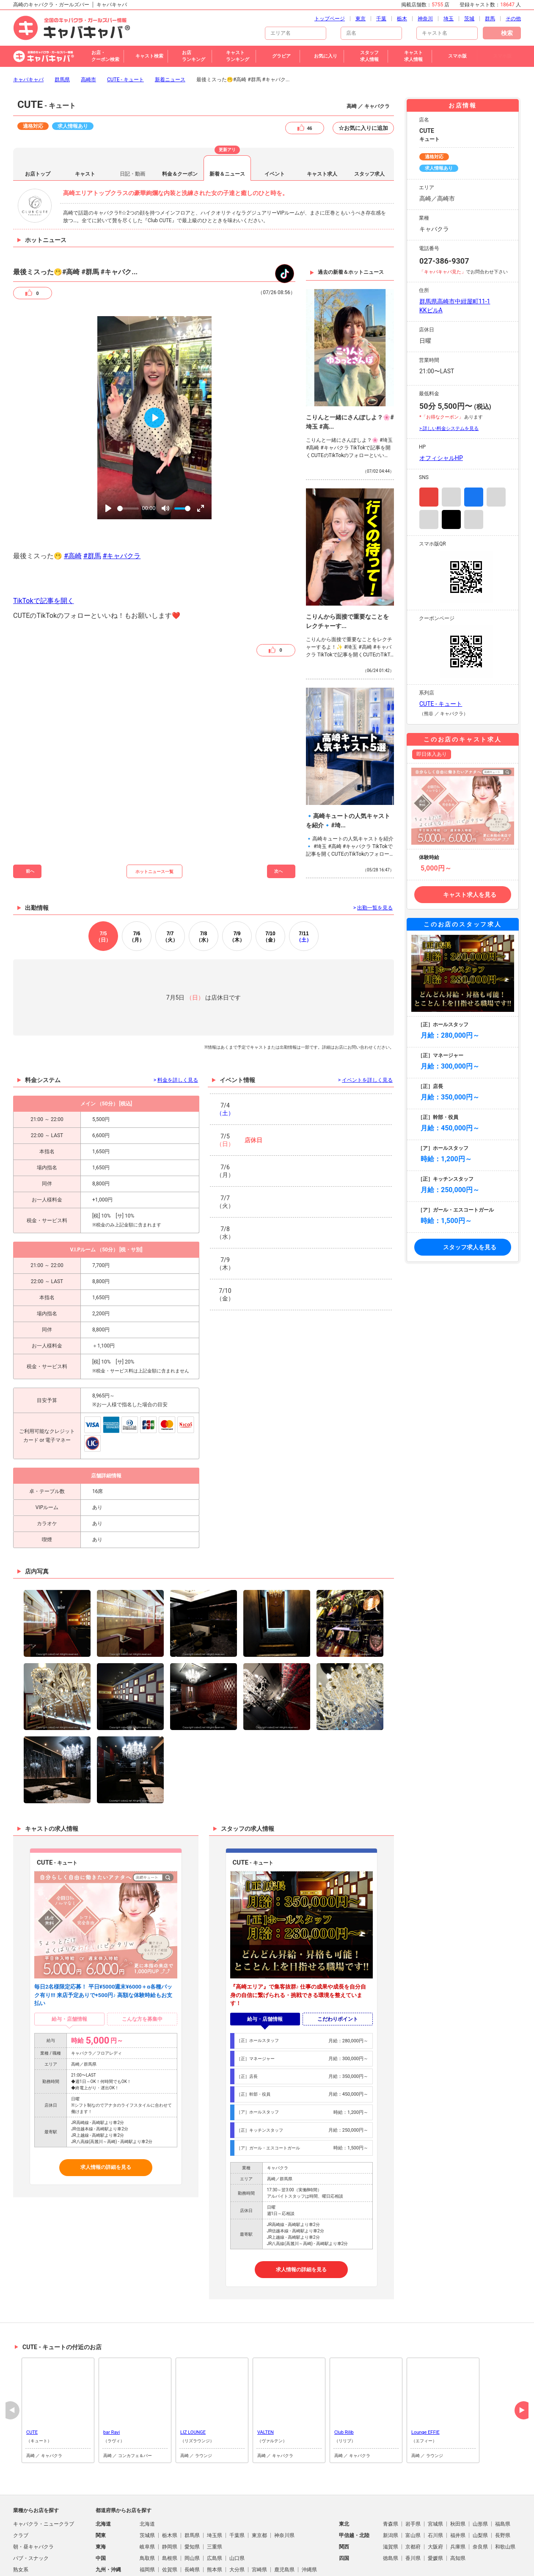 Image resolution: width=534 pixels, height=2576 pixels. I want to click on 福岡県, so click(147, 2524).